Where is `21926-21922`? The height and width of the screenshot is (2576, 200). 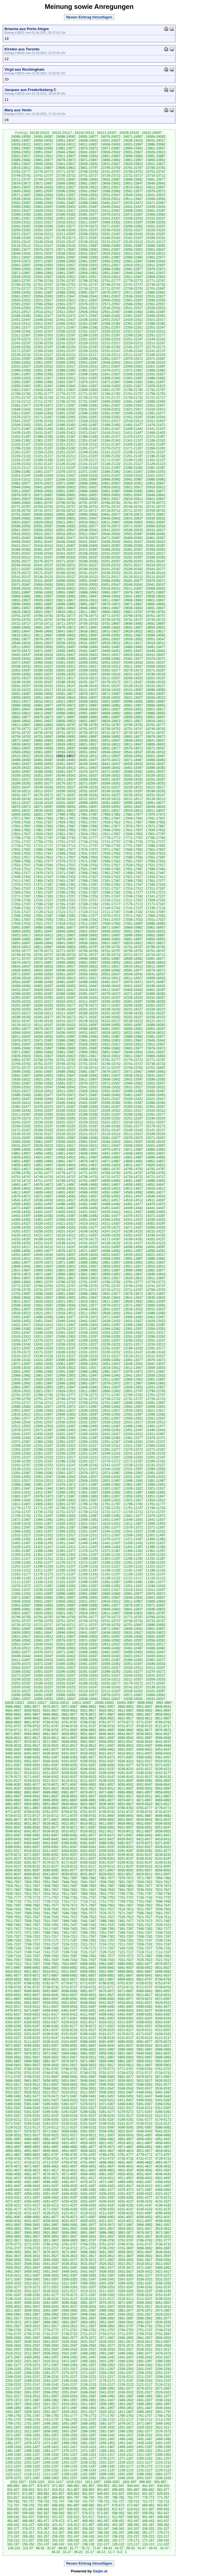 21926-21922 is located at coordinates (21, 378).